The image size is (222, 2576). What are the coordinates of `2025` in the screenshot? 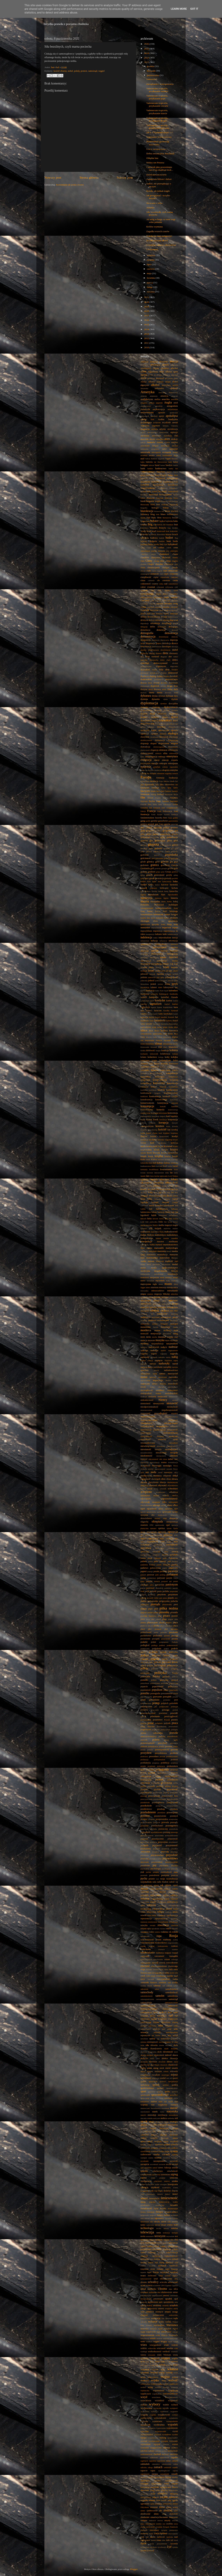 It's located at (146, 48).